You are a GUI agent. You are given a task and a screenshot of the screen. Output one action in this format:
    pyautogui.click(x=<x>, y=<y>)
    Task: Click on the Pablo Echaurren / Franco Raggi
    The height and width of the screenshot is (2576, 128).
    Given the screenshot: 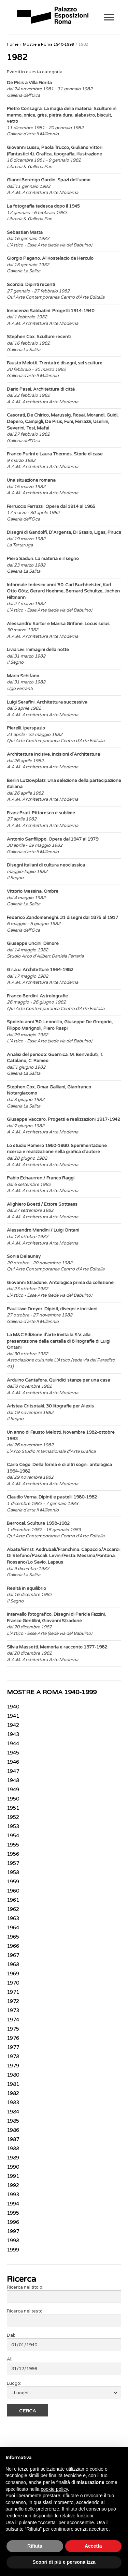 What is the action you would take?
    pyautogui.click(x=40, y=1178)
    